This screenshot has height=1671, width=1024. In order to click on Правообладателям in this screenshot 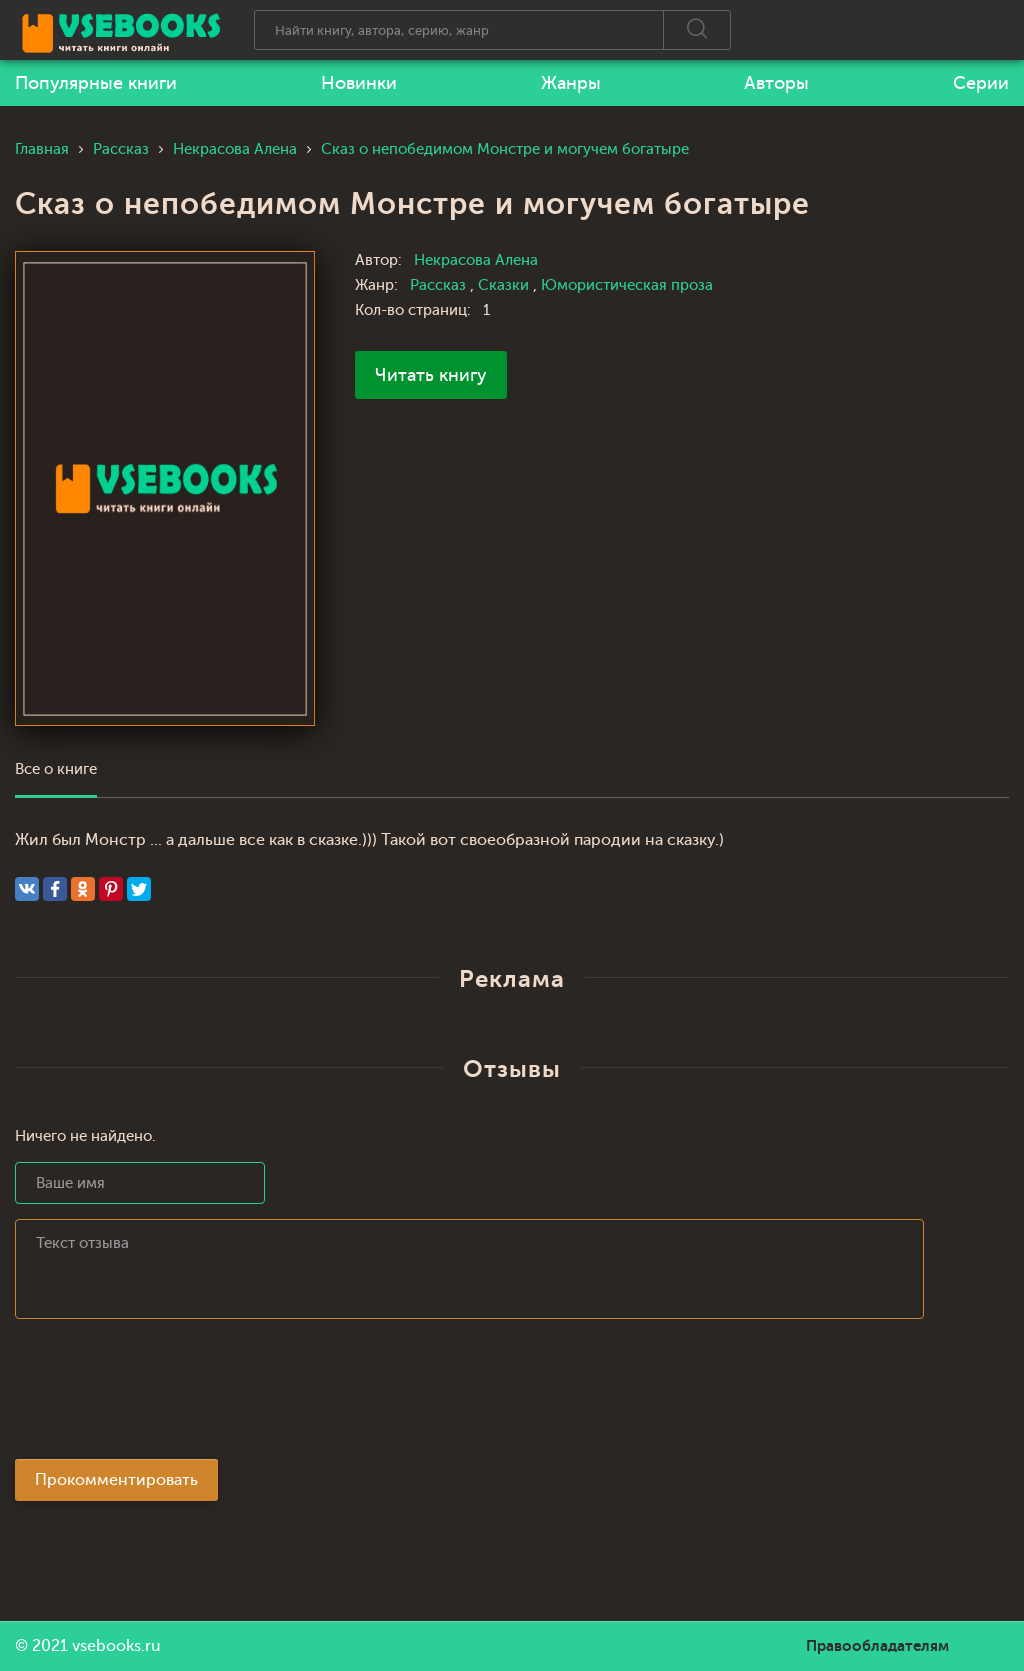, I will do `click(877, 1646)`.